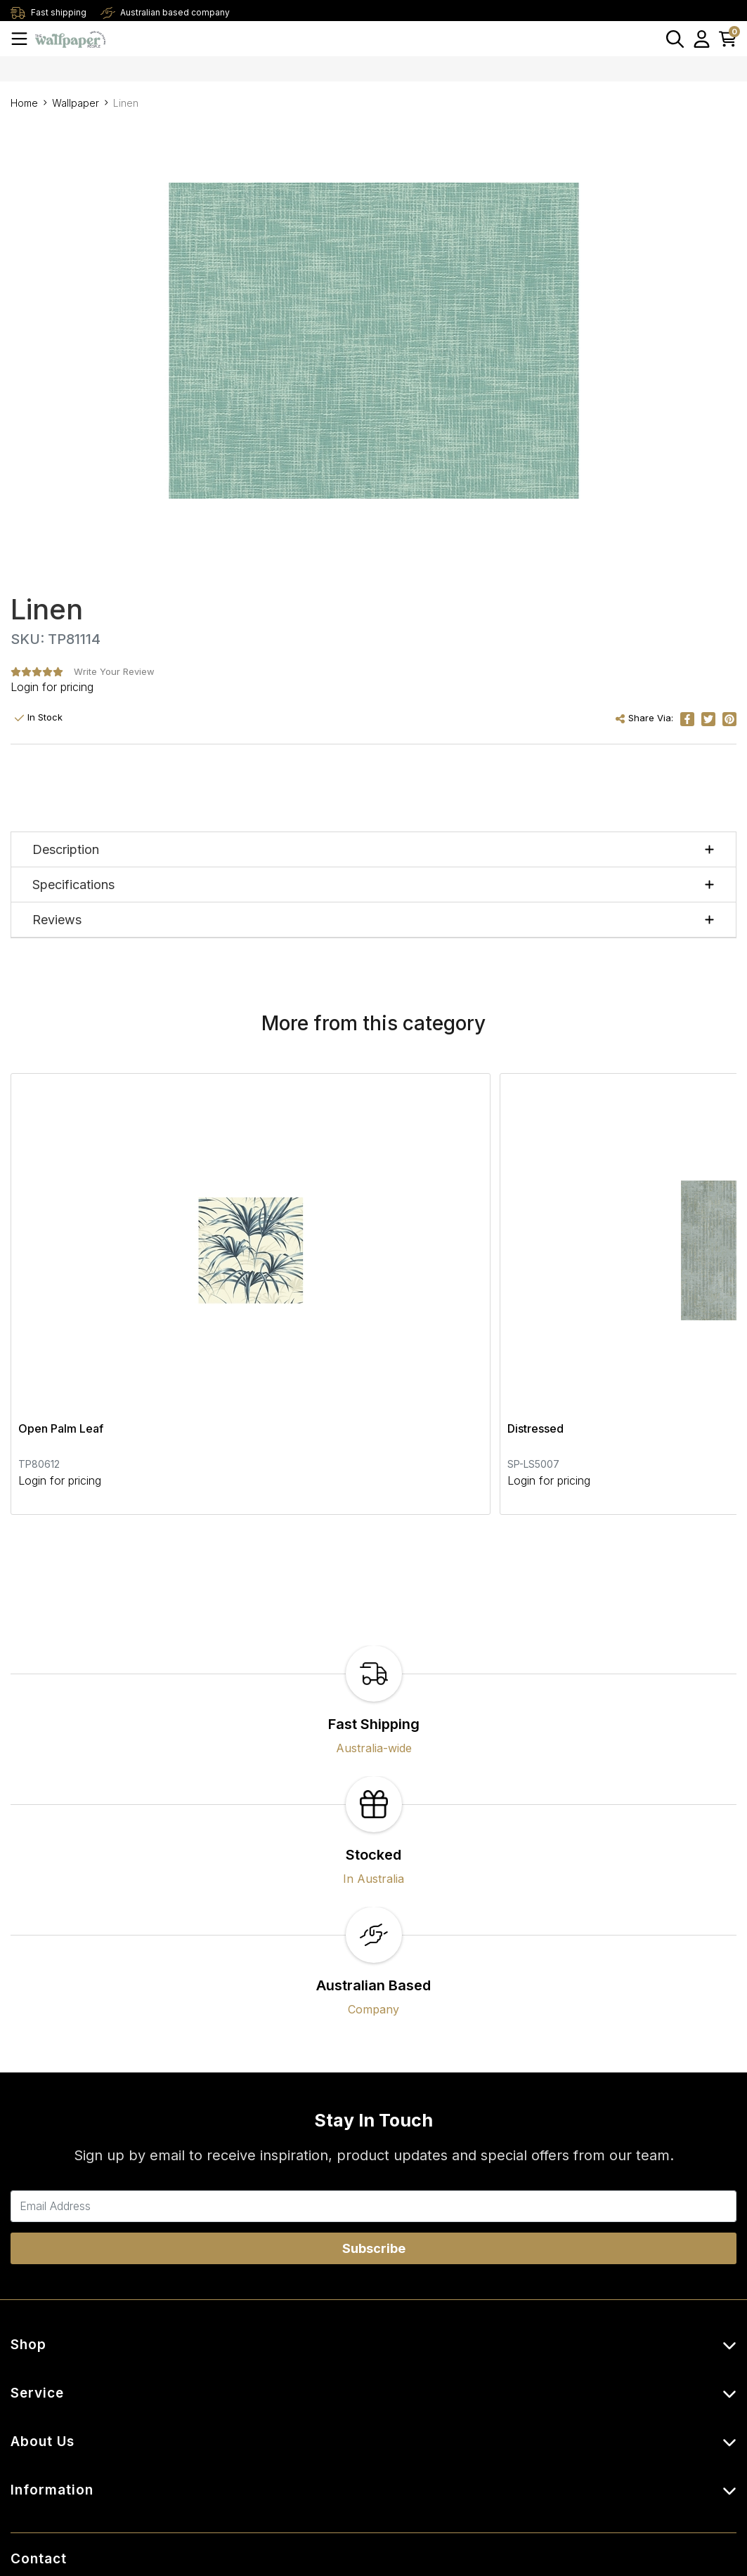  Describe the element at coordinates (60, 1257) in the screenshot. I see `Open Palm Leaf` at that location.